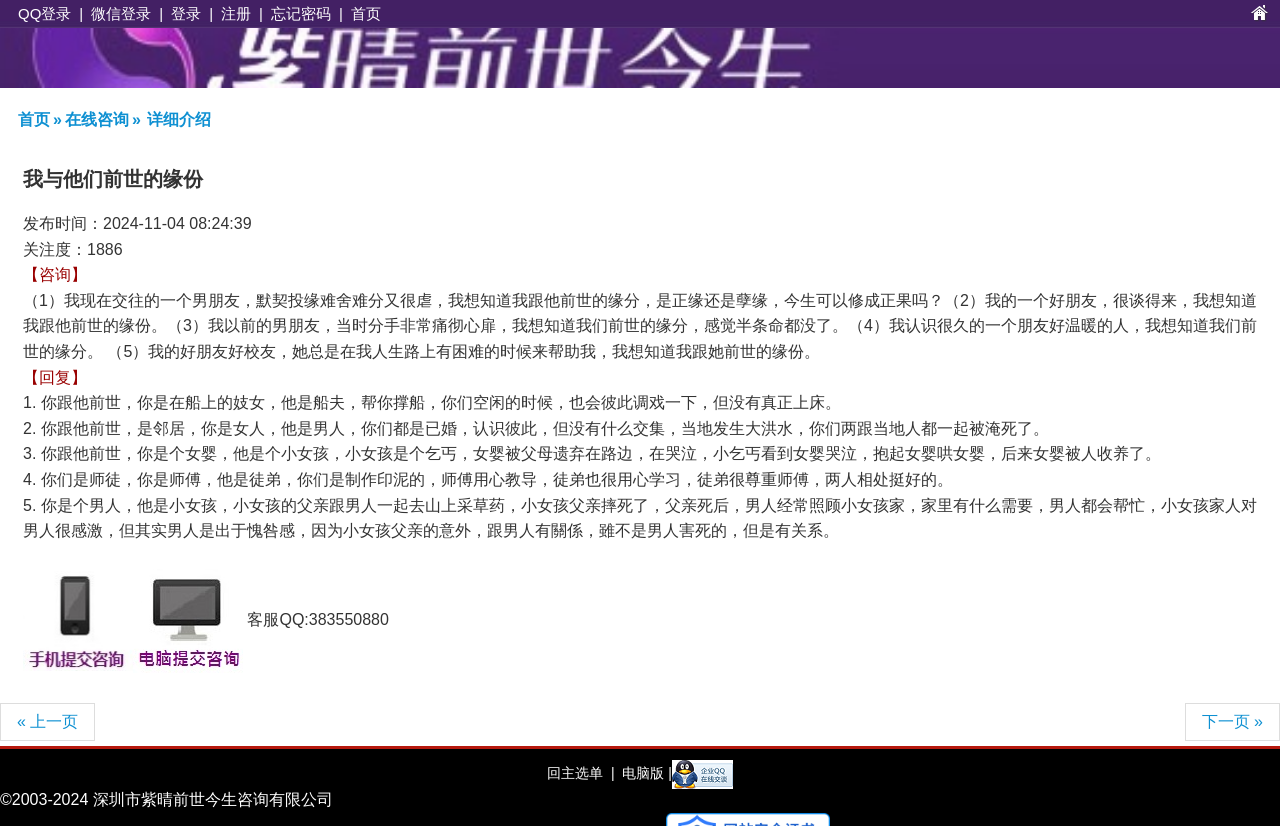  Describe the element at coordinates (580, 773) in the screenshot. I see `回主选单 |` at that location.